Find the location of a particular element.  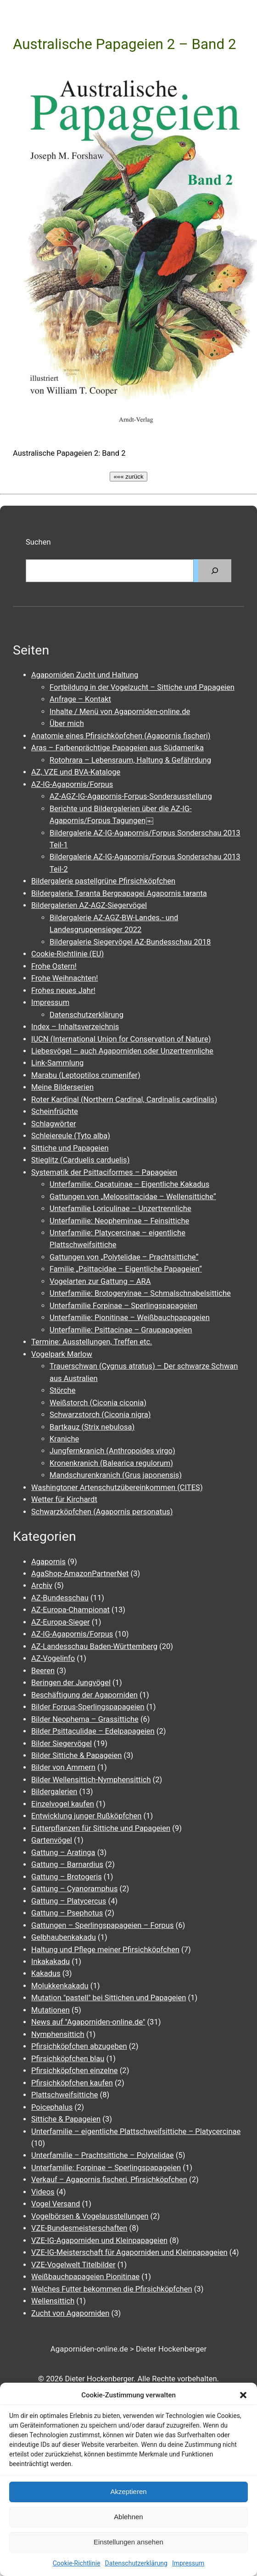

Unterfamilie Loriculinae – Unzertrennliche is located at coordinates (120, 1208).